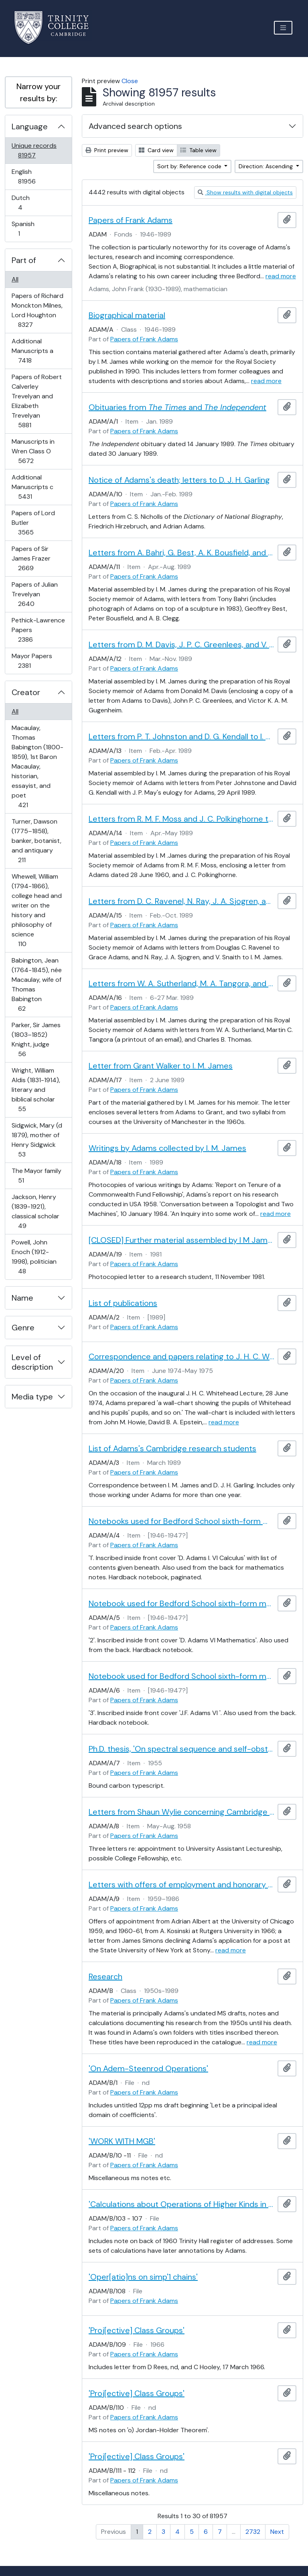 This screenshot has height=2576, width=308. I want to click on List of Adams's Cambridge research students, so click(172, 1448).